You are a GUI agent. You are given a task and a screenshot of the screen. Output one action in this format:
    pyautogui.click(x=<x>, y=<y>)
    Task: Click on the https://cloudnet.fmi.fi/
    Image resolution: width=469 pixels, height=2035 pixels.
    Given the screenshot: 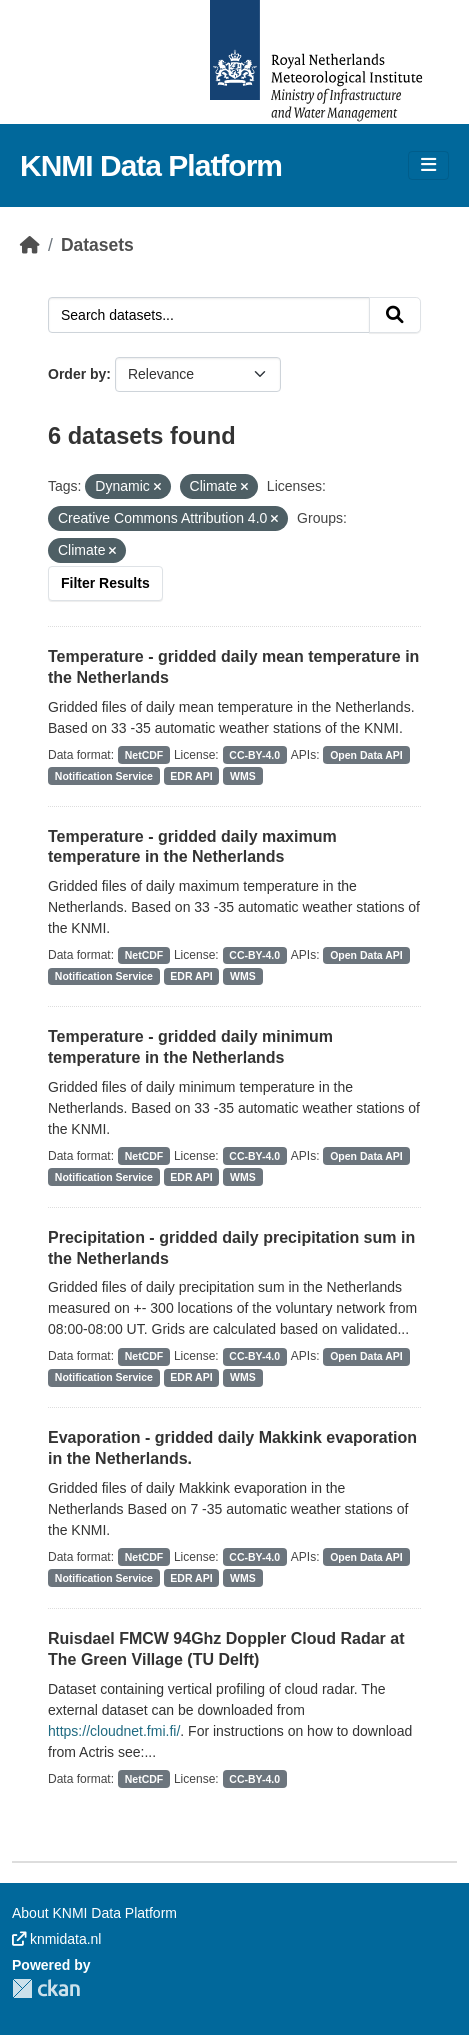 What is the action you would take?
    pyautogui.click(x=114, y=1731)
    